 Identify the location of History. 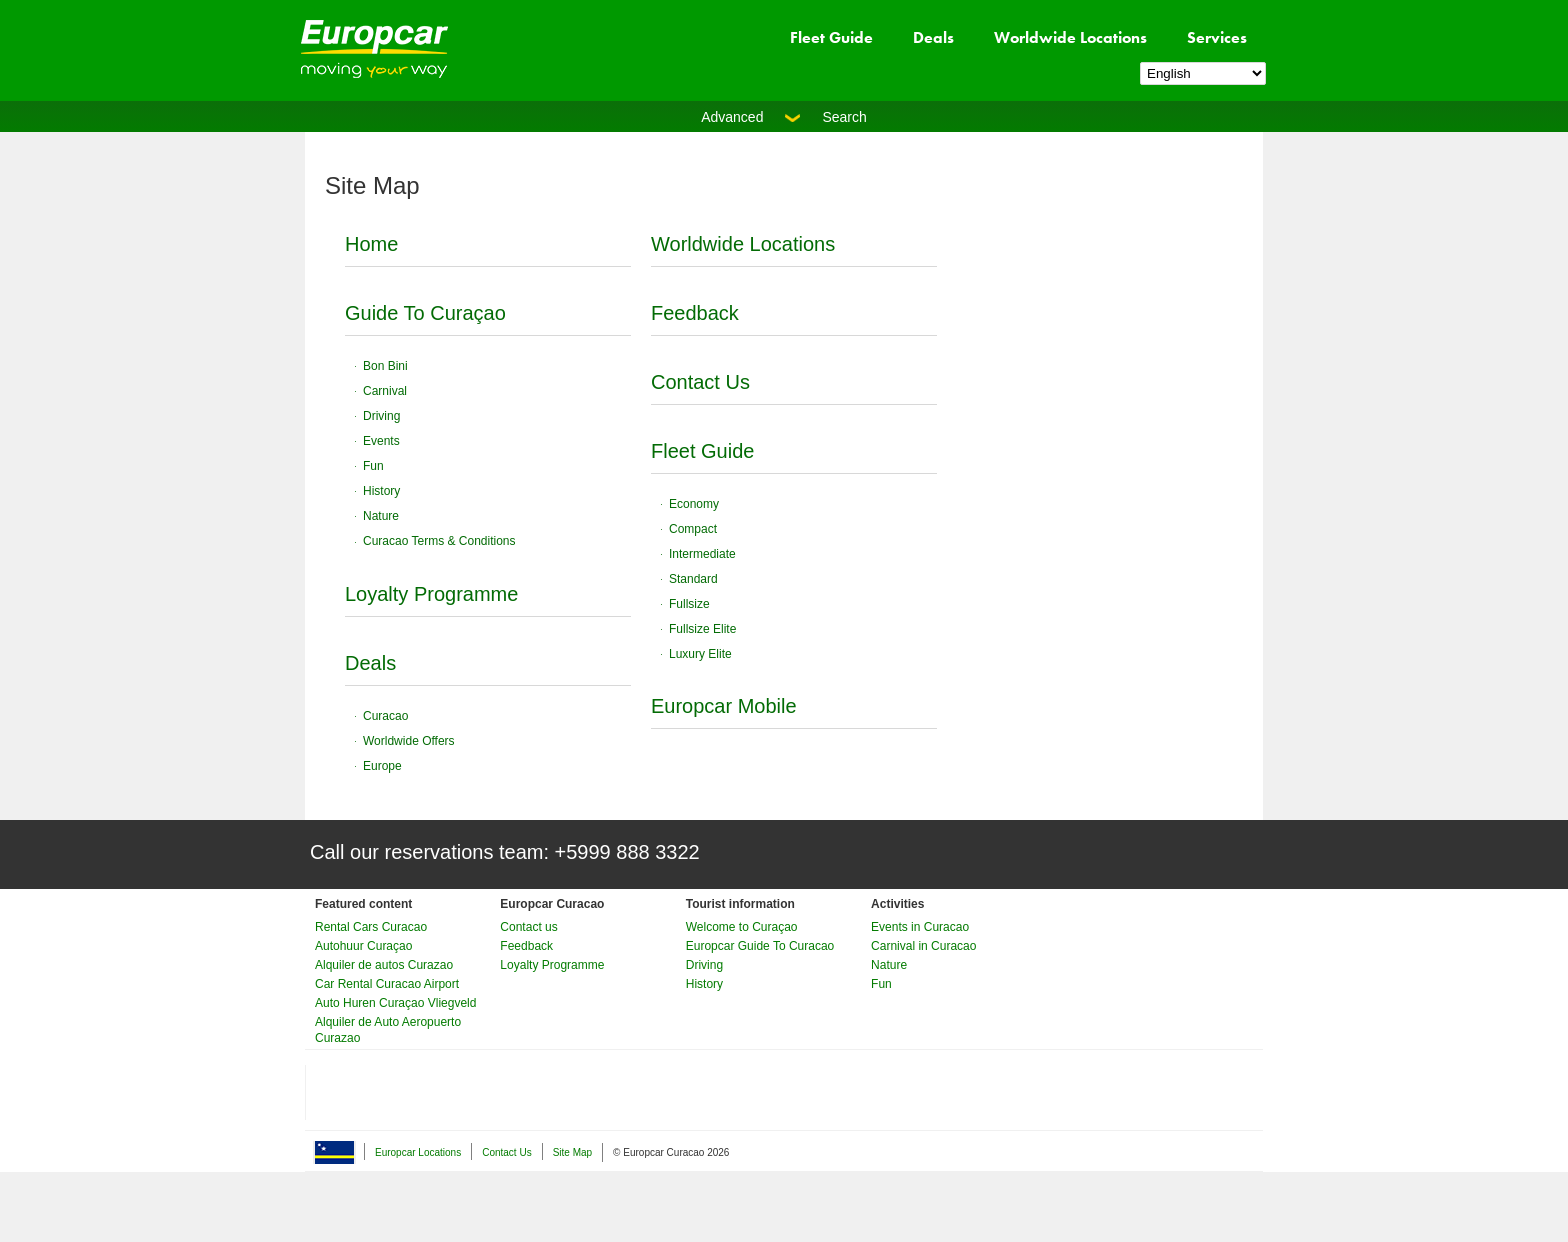
(381, 491).